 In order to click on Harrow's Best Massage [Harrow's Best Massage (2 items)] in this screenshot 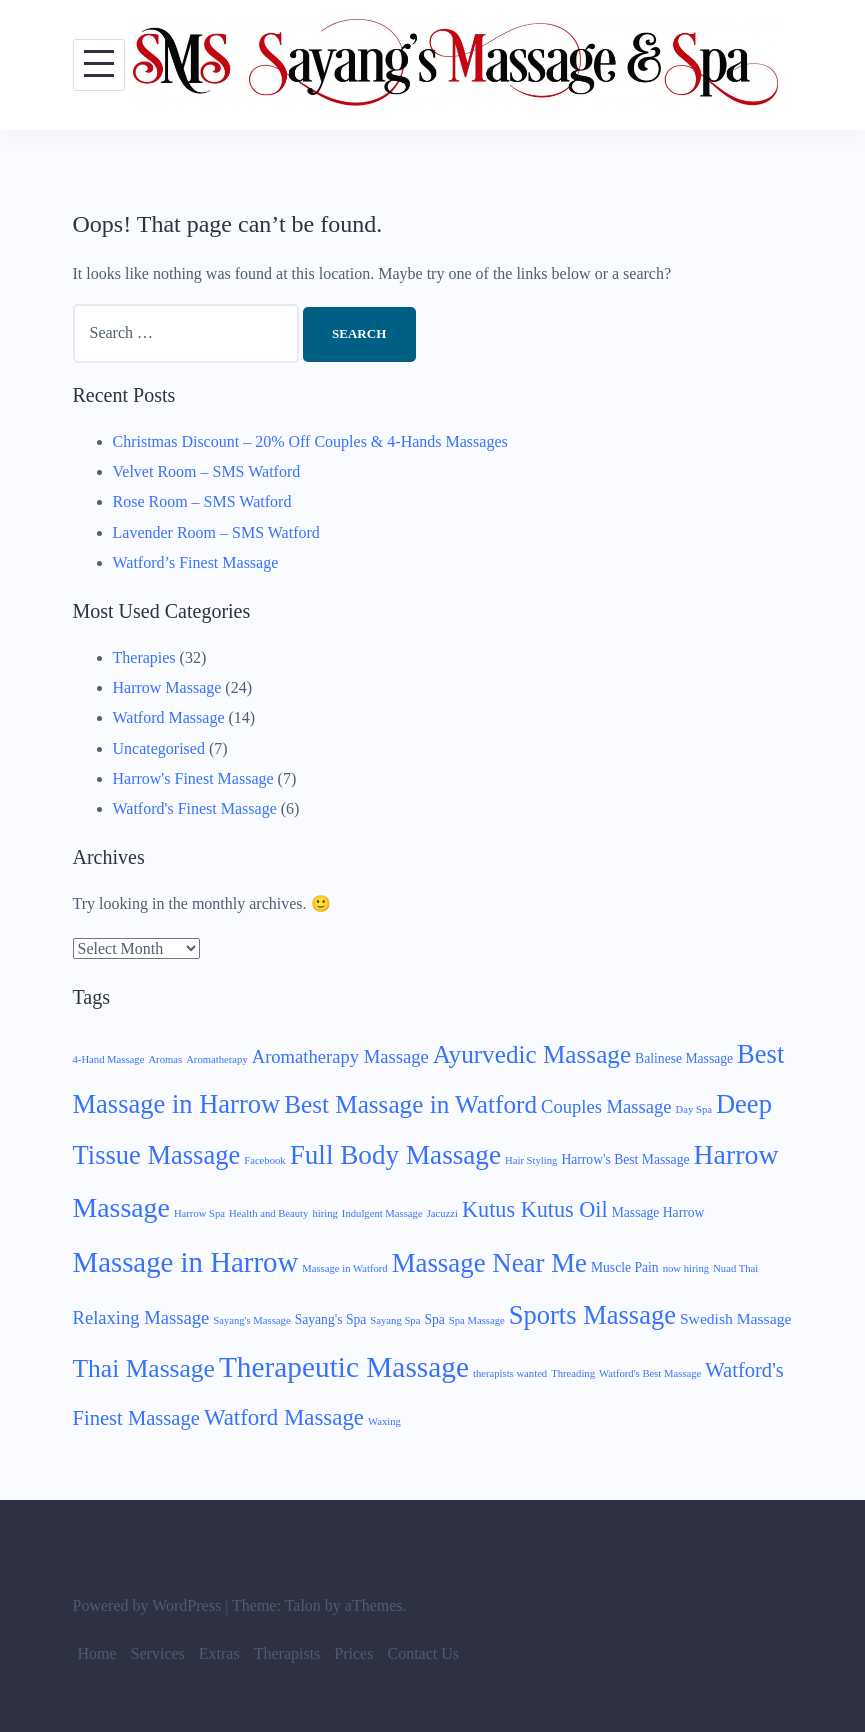, I will do `click(625, 1159)`.